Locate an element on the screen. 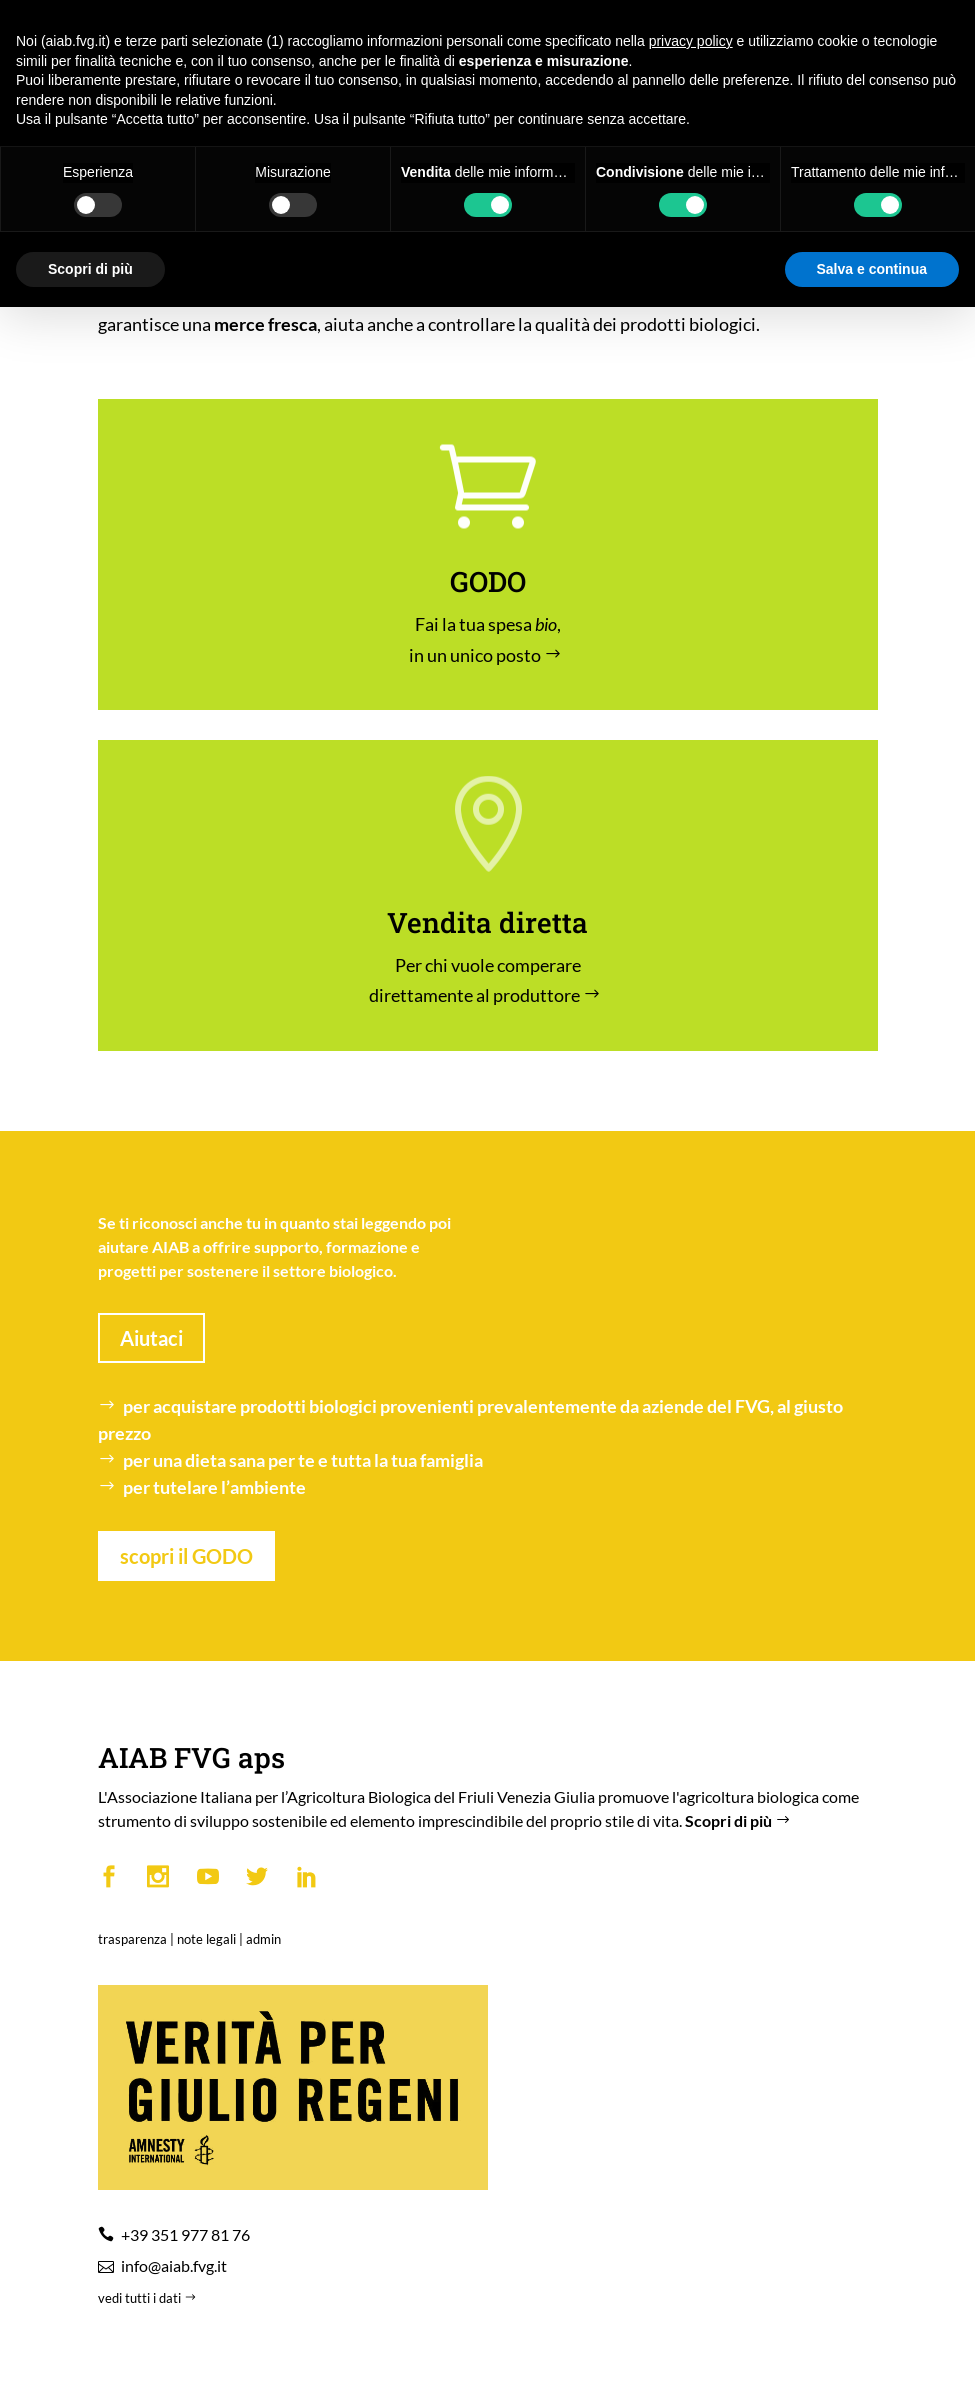 Image resolution: width=975 pixels, height=2393 pixels. Scopri di più [button] is located at coordinates (90, 269).